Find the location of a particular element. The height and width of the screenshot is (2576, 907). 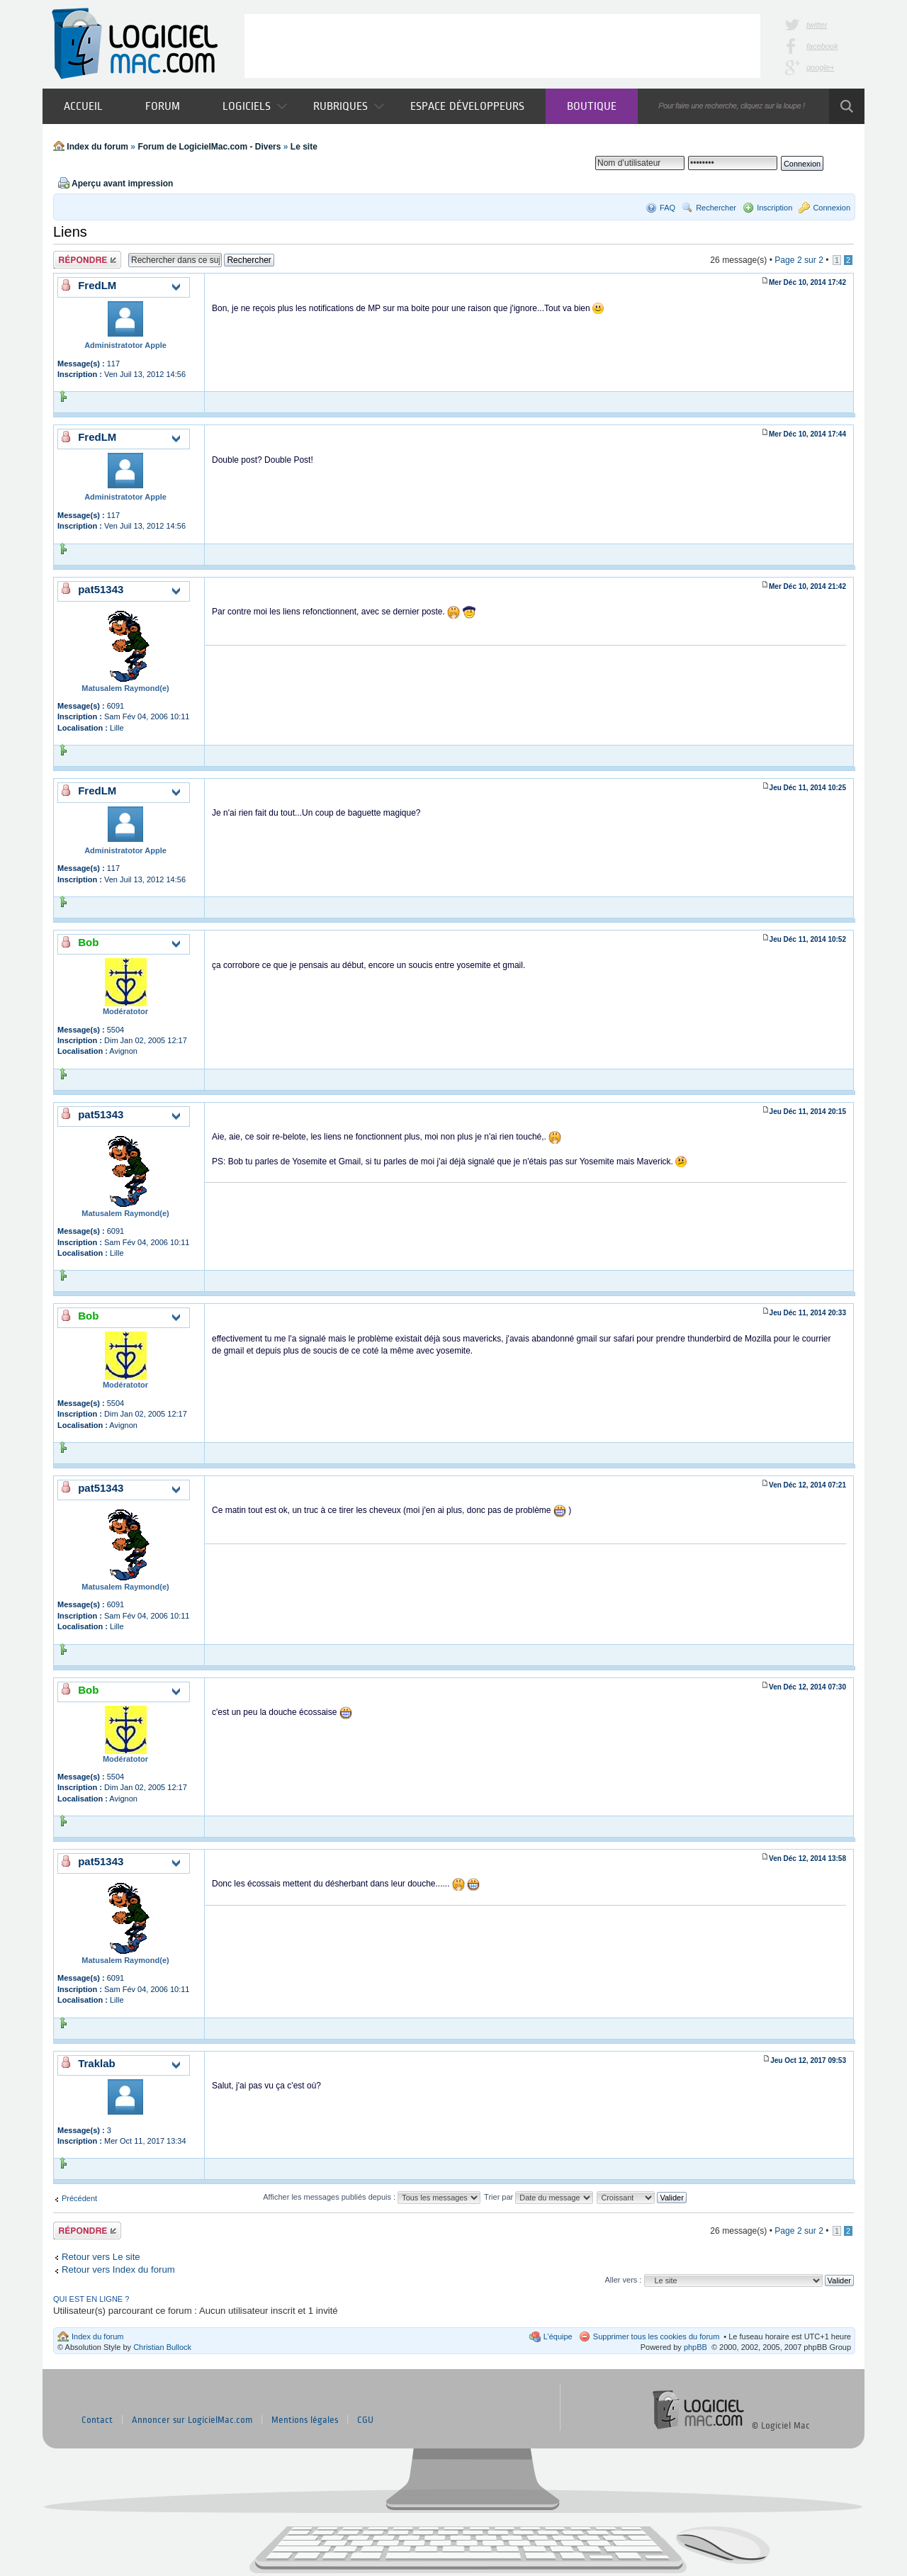

Inscription is located at coordinates (774, 207).